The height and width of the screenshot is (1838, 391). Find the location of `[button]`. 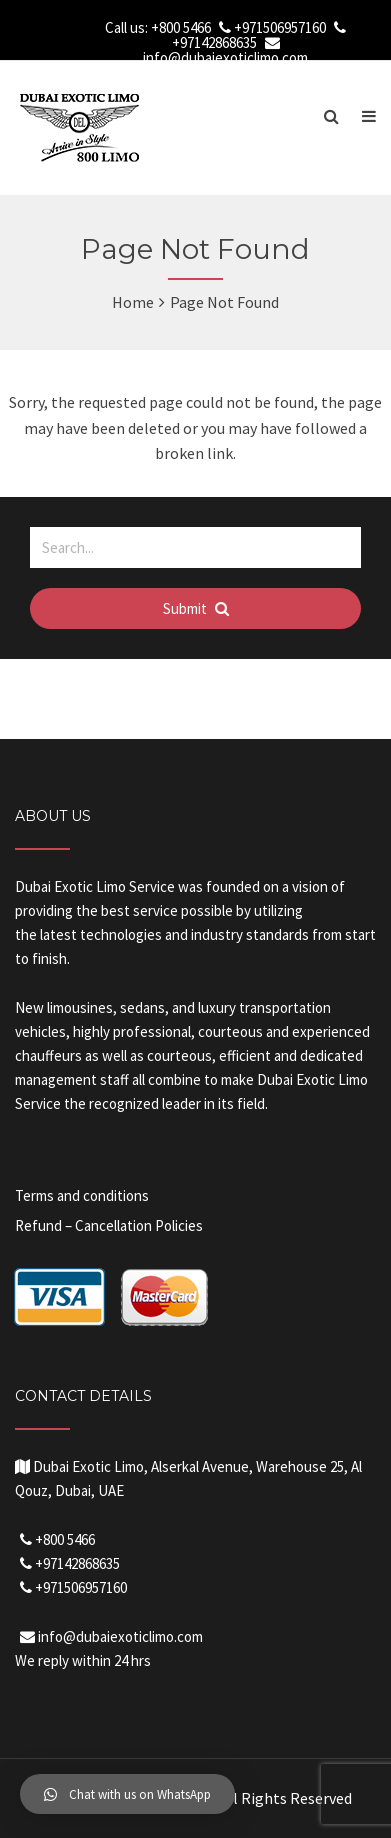

[button] is located at coordinates (127, 1794).